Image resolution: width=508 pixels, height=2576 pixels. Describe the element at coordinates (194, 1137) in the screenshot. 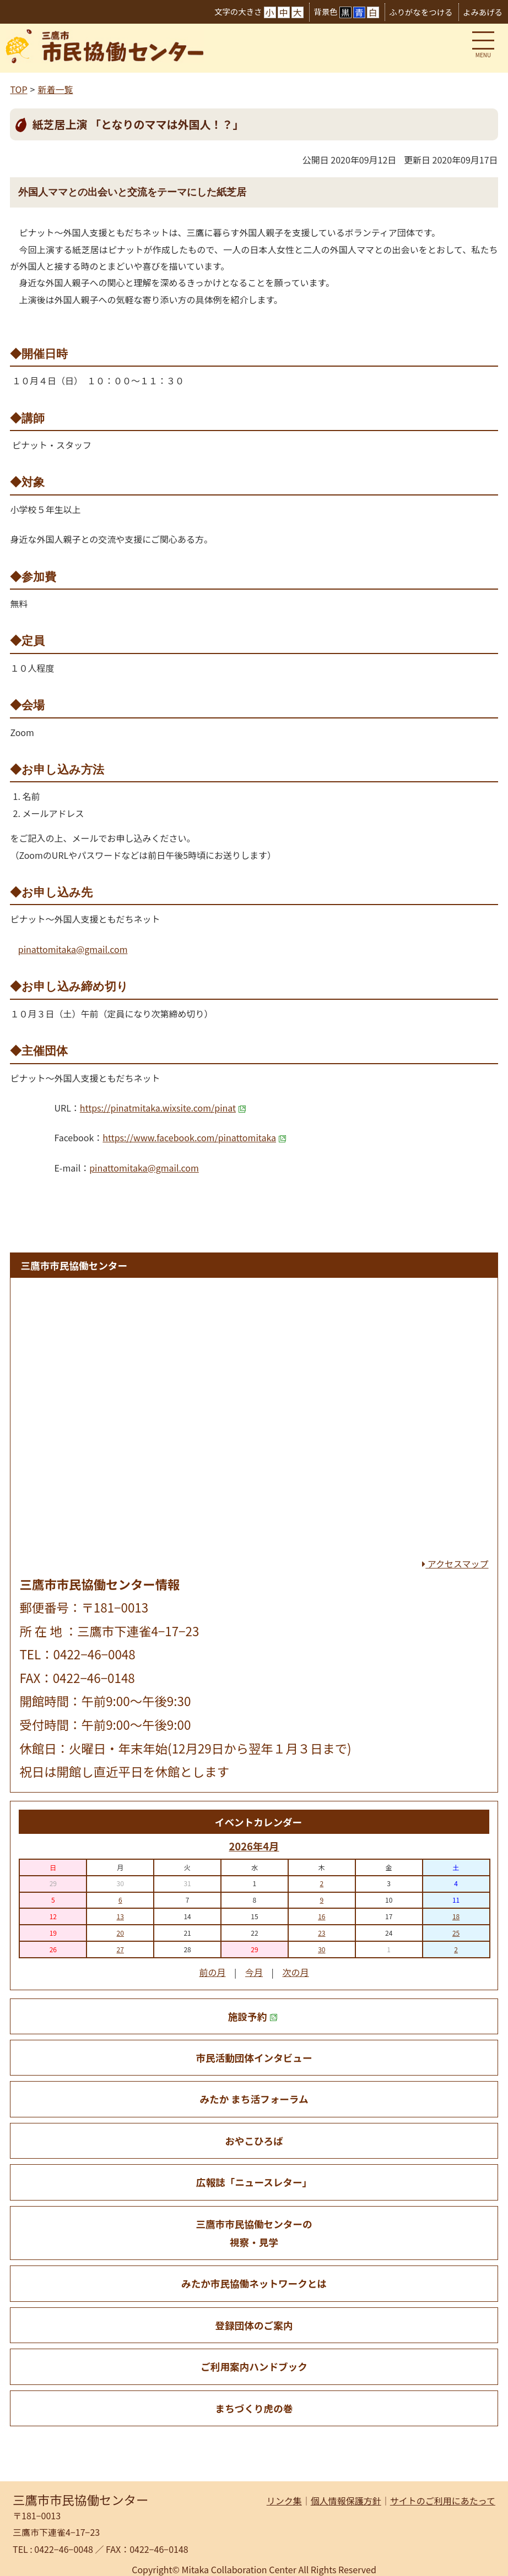

I see `https://www.facebook.com/pinattomitaka` at that location.